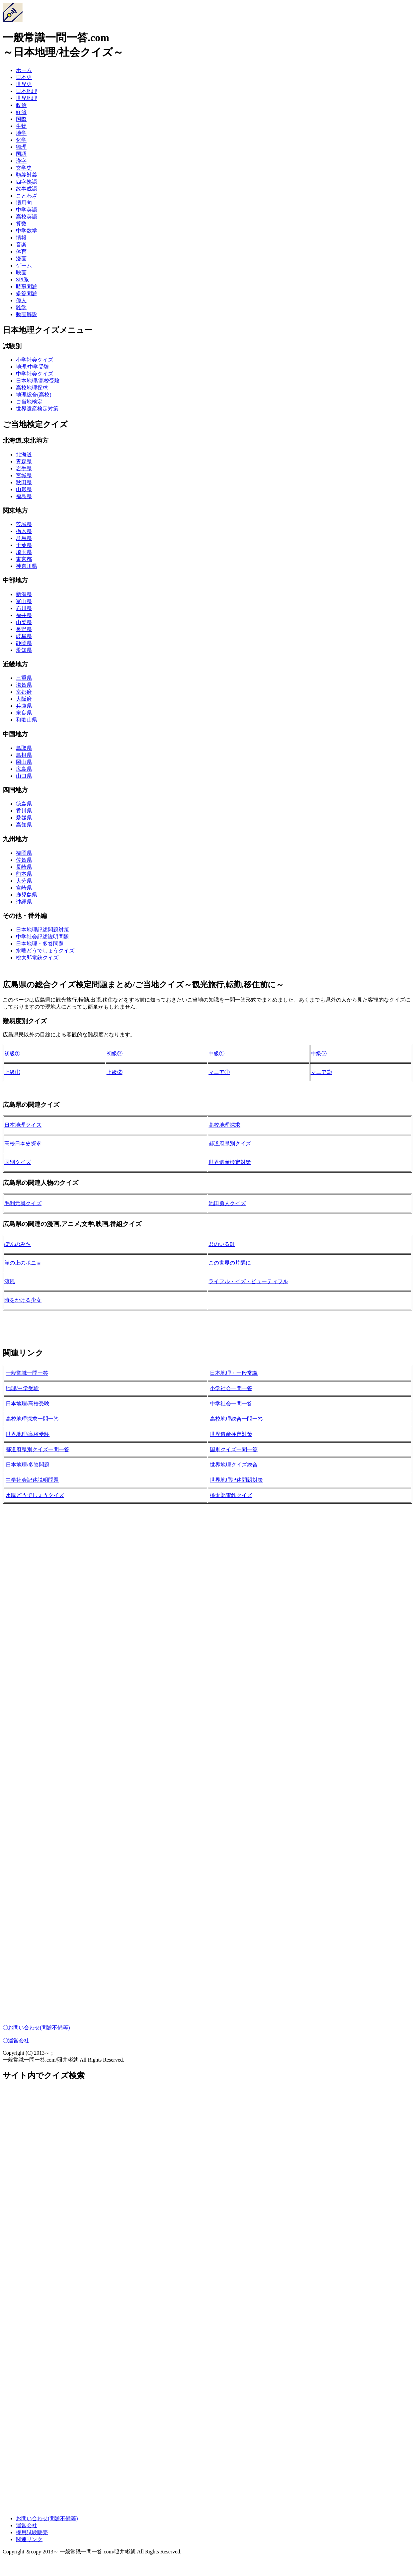 The image size is (415, 2576). What do you see at coordinates (32, 388) in the screenshot?
I see `高校地理探求` at bounding box center [32, 388].